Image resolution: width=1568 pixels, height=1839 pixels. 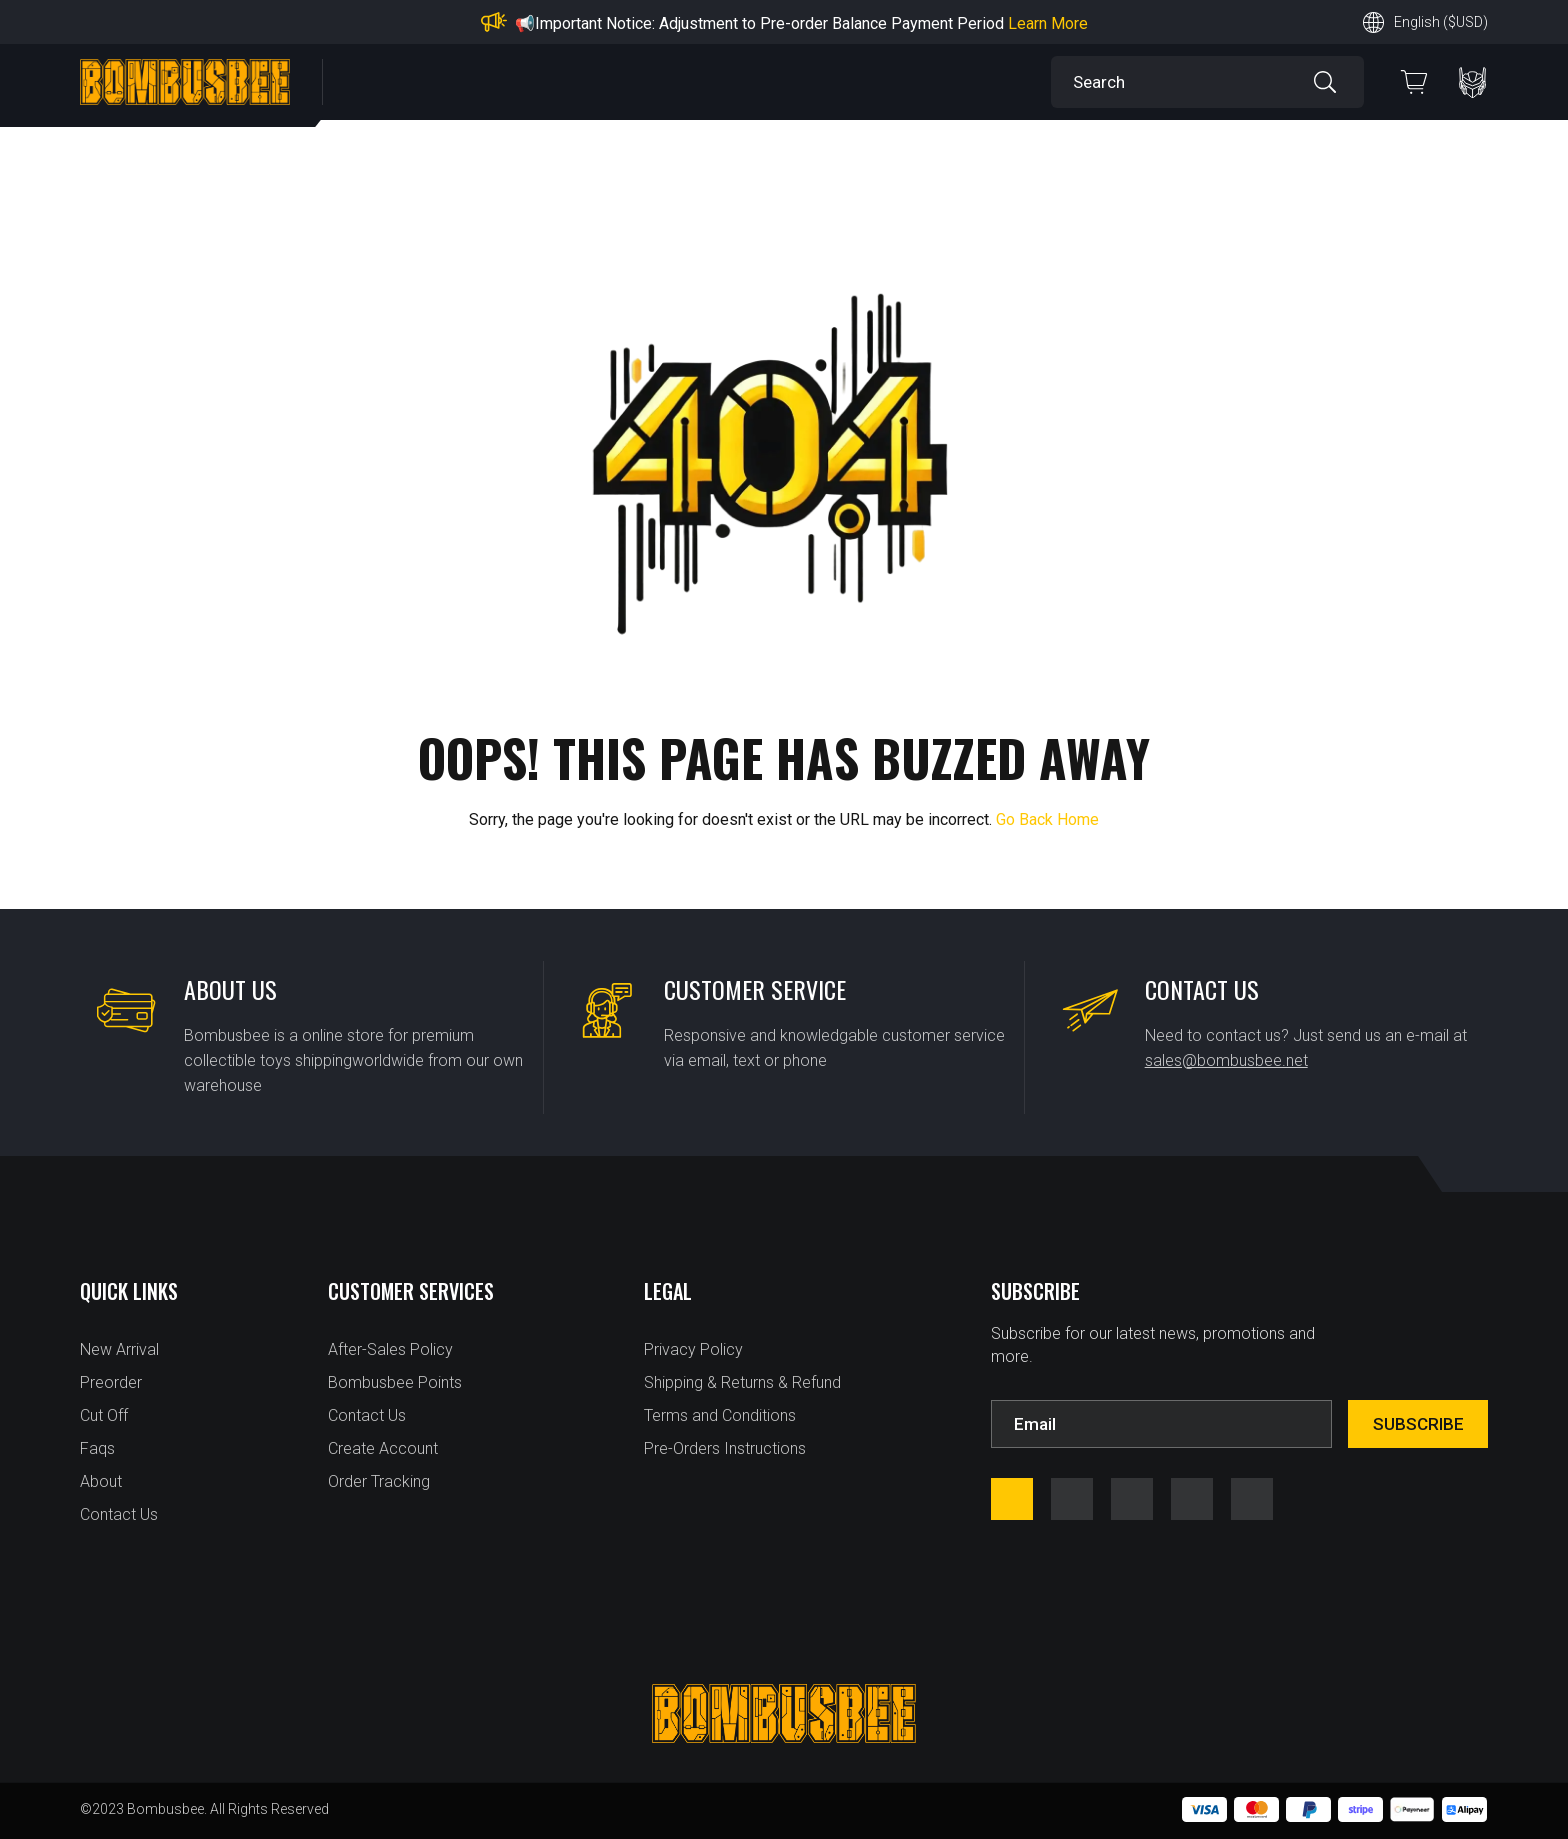 I want to click on Pre-Orders Instructions, so click(x=725, y=1448).